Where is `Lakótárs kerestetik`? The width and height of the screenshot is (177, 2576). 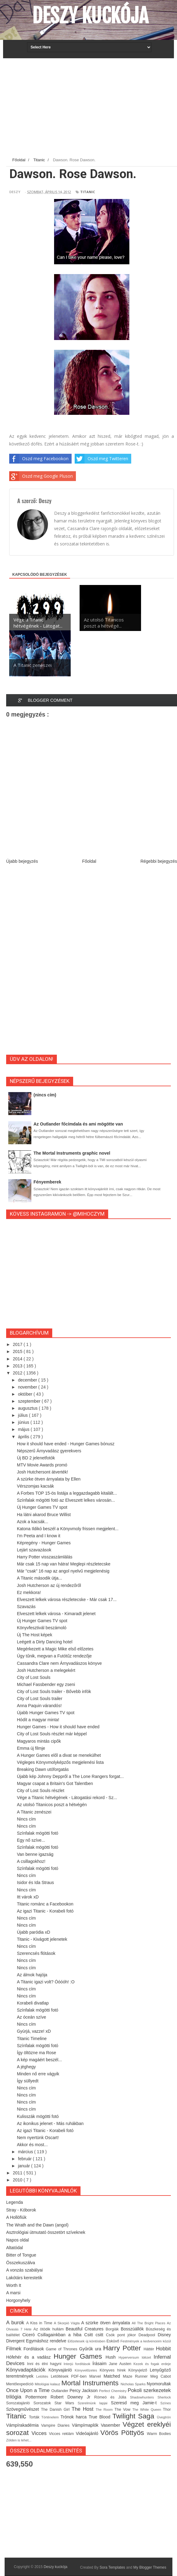 Lakótárs kerestetik is located at coordinates (24, 2277).